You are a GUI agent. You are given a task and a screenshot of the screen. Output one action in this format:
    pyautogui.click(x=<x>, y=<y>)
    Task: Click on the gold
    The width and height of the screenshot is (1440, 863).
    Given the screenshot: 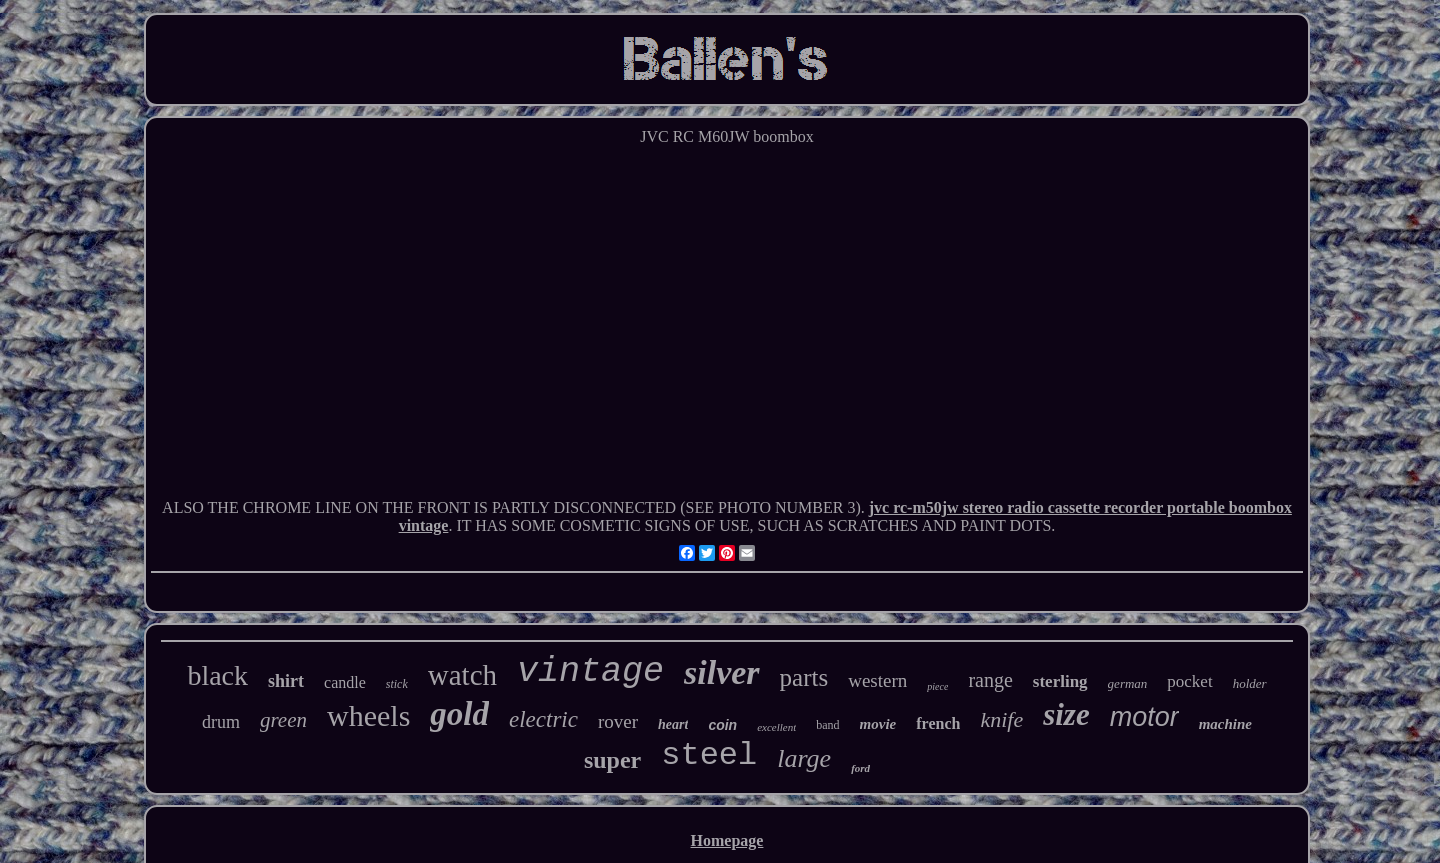 What is the action you would take?
    pyautogui.click(x=459, y=714)
    